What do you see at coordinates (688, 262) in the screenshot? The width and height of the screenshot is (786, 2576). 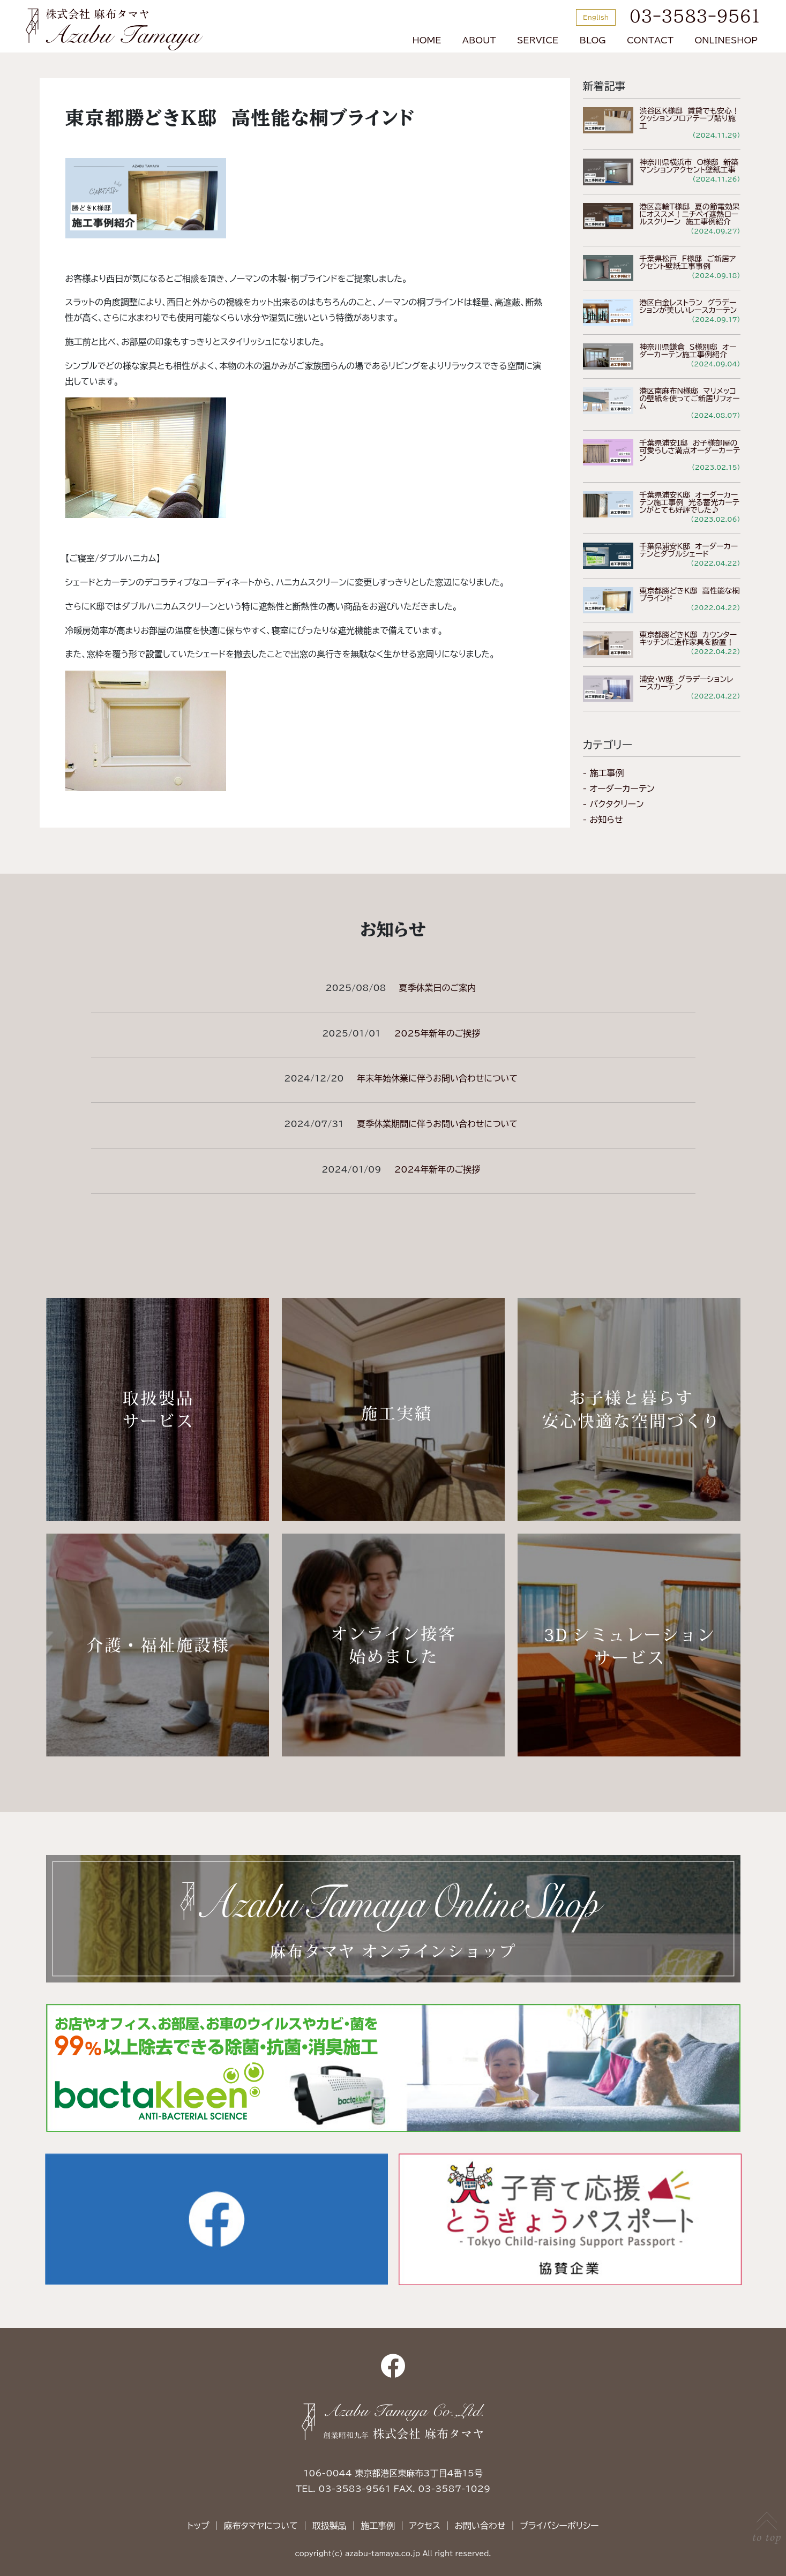 I see `千葉県松戸 F様邸 ご新居アクセント壁紙工事事例` at bounding box center [688, 262].